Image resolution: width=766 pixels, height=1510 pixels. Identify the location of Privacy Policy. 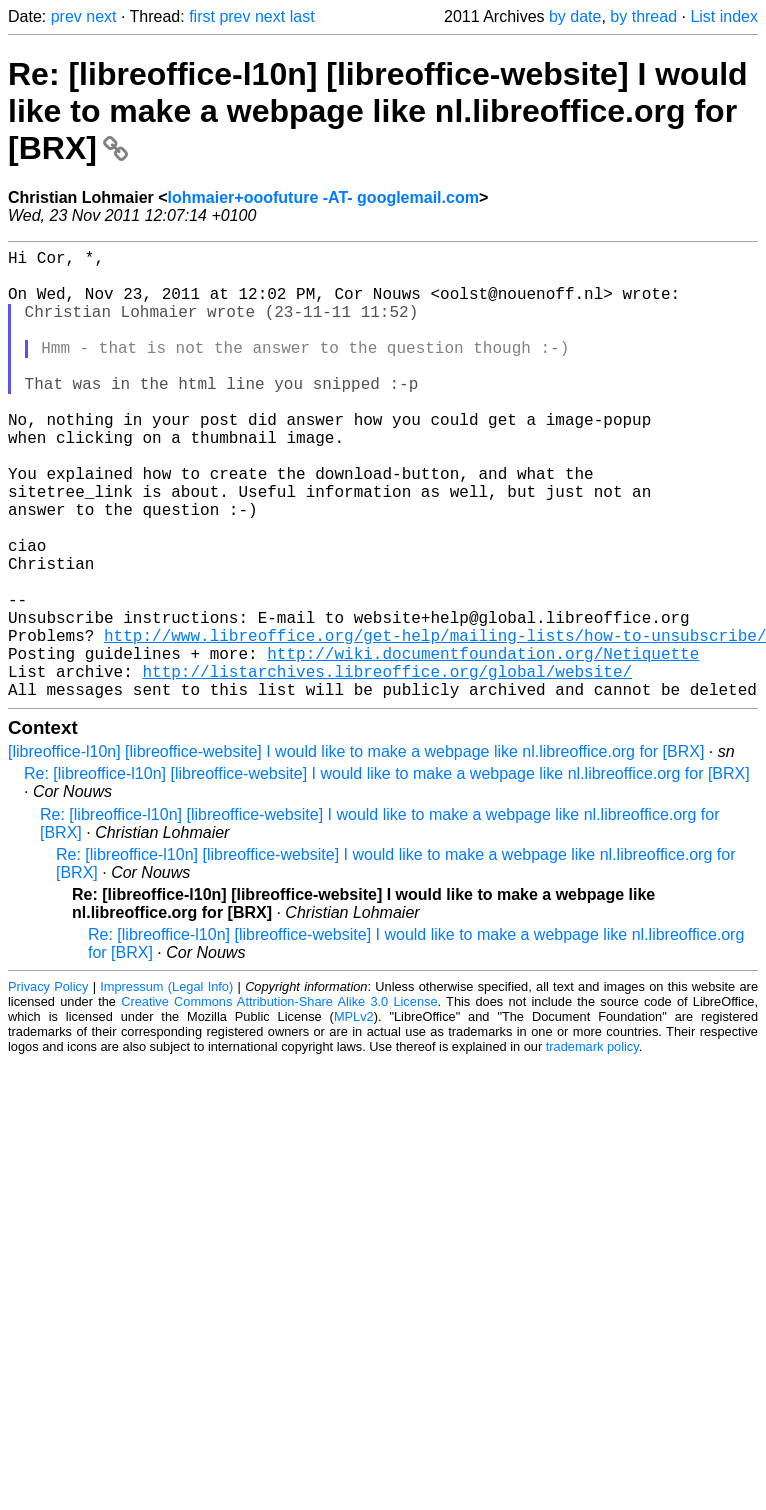
(48, 1086).